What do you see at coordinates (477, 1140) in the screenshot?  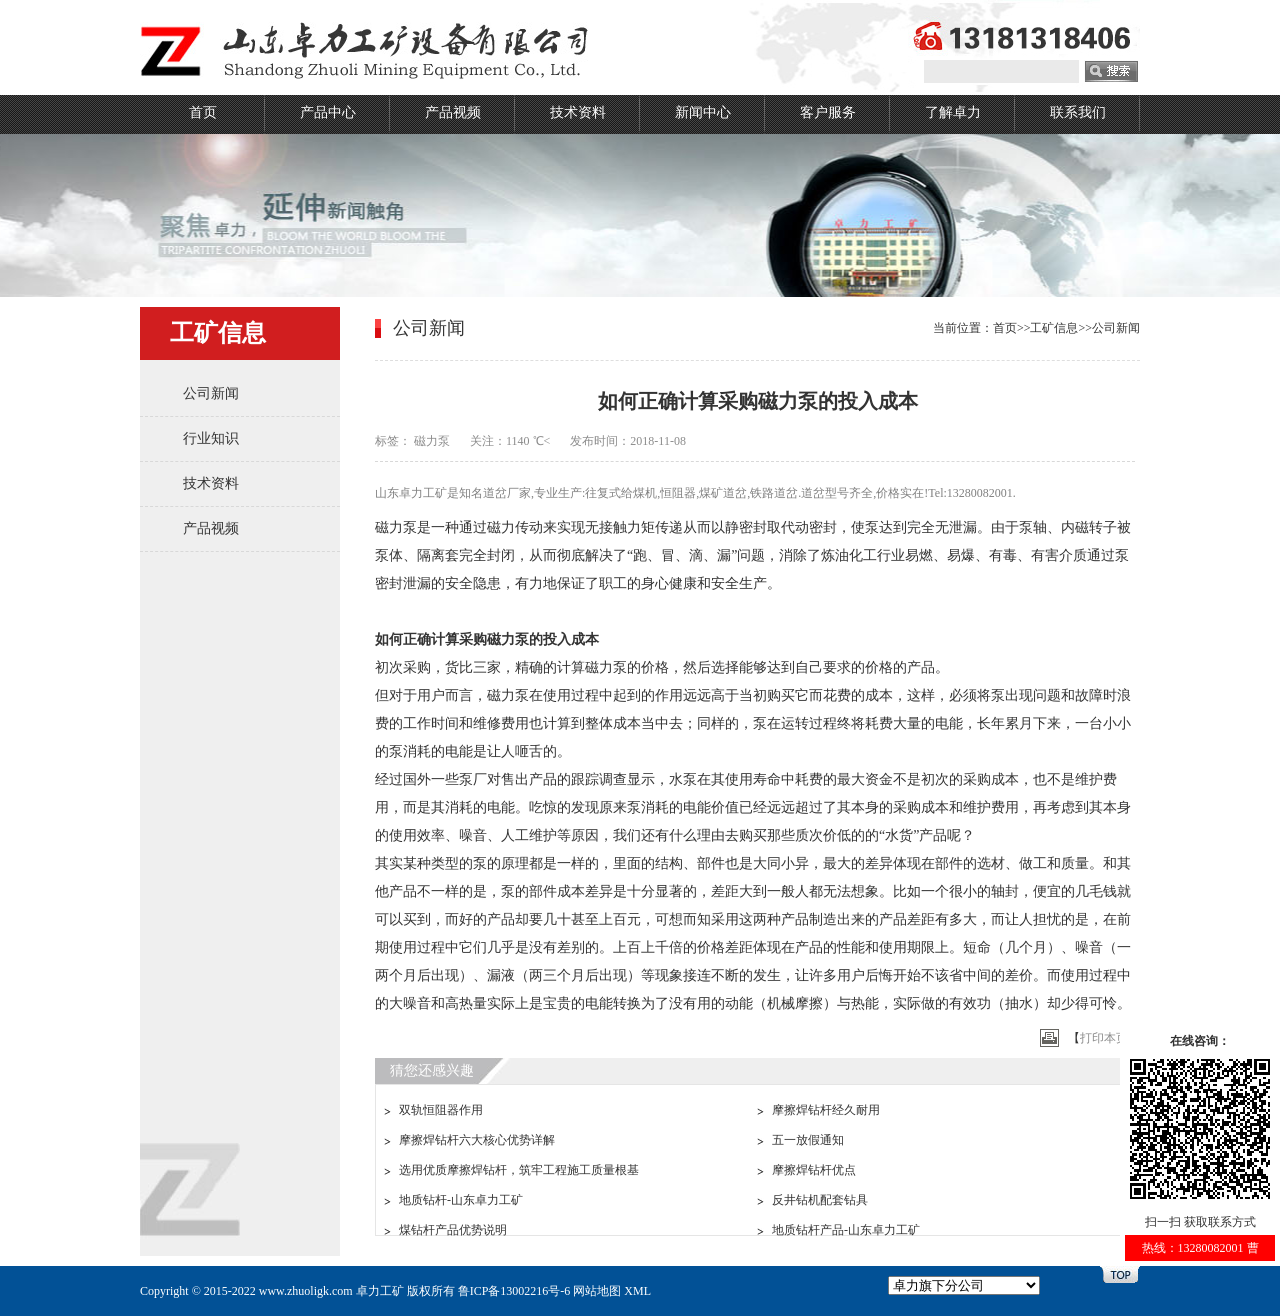 I see `摩擦焊钻杆六大核心优势详解` at bounding box center [477, 1140].